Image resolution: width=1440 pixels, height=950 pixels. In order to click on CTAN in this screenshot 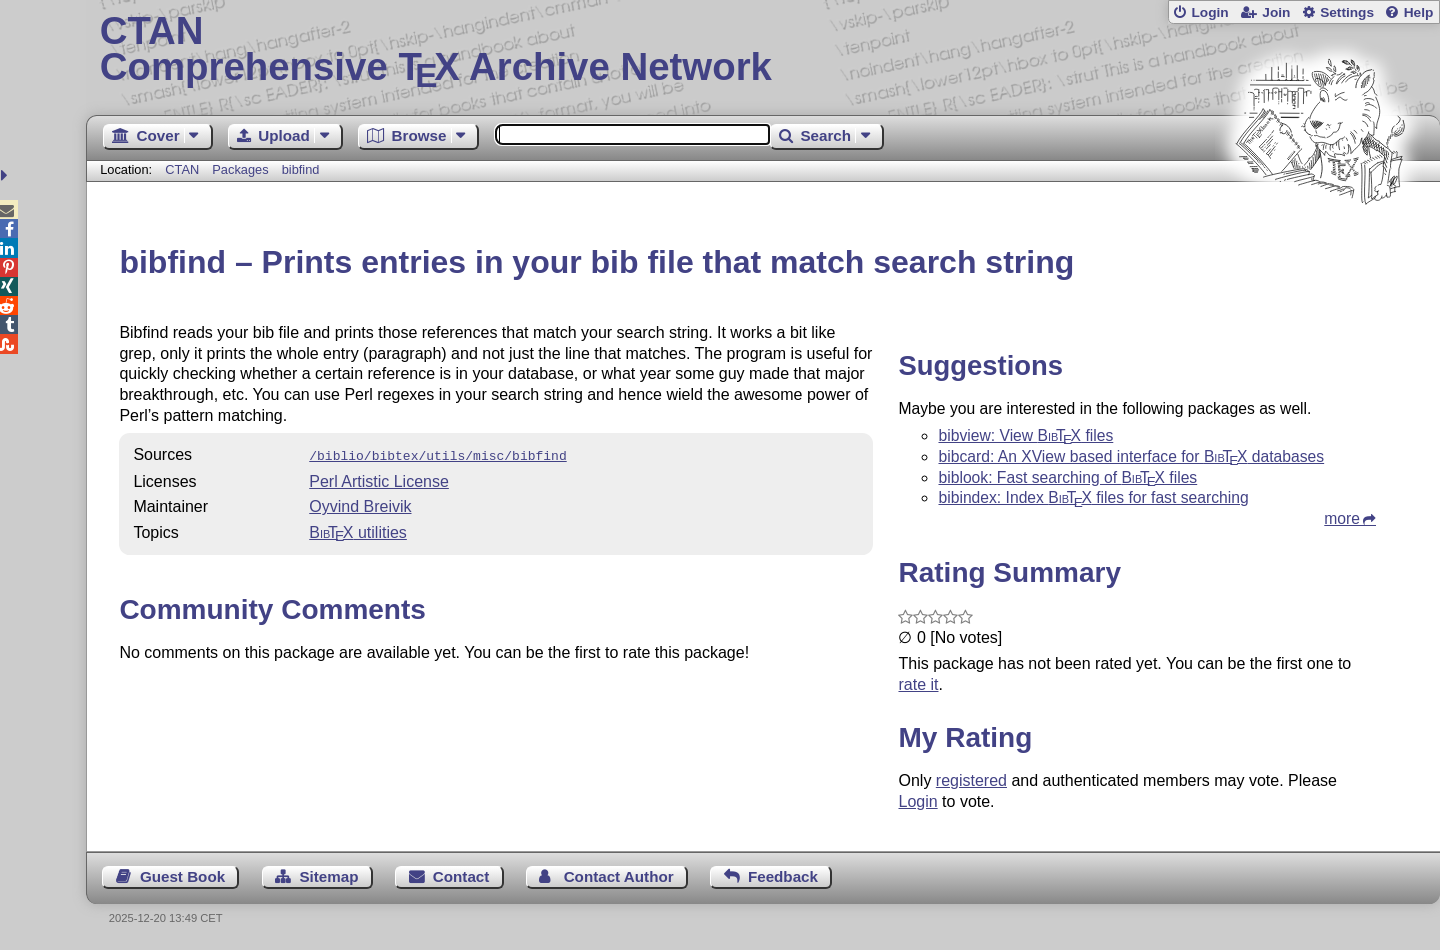, I will do `click(182, 169)`.